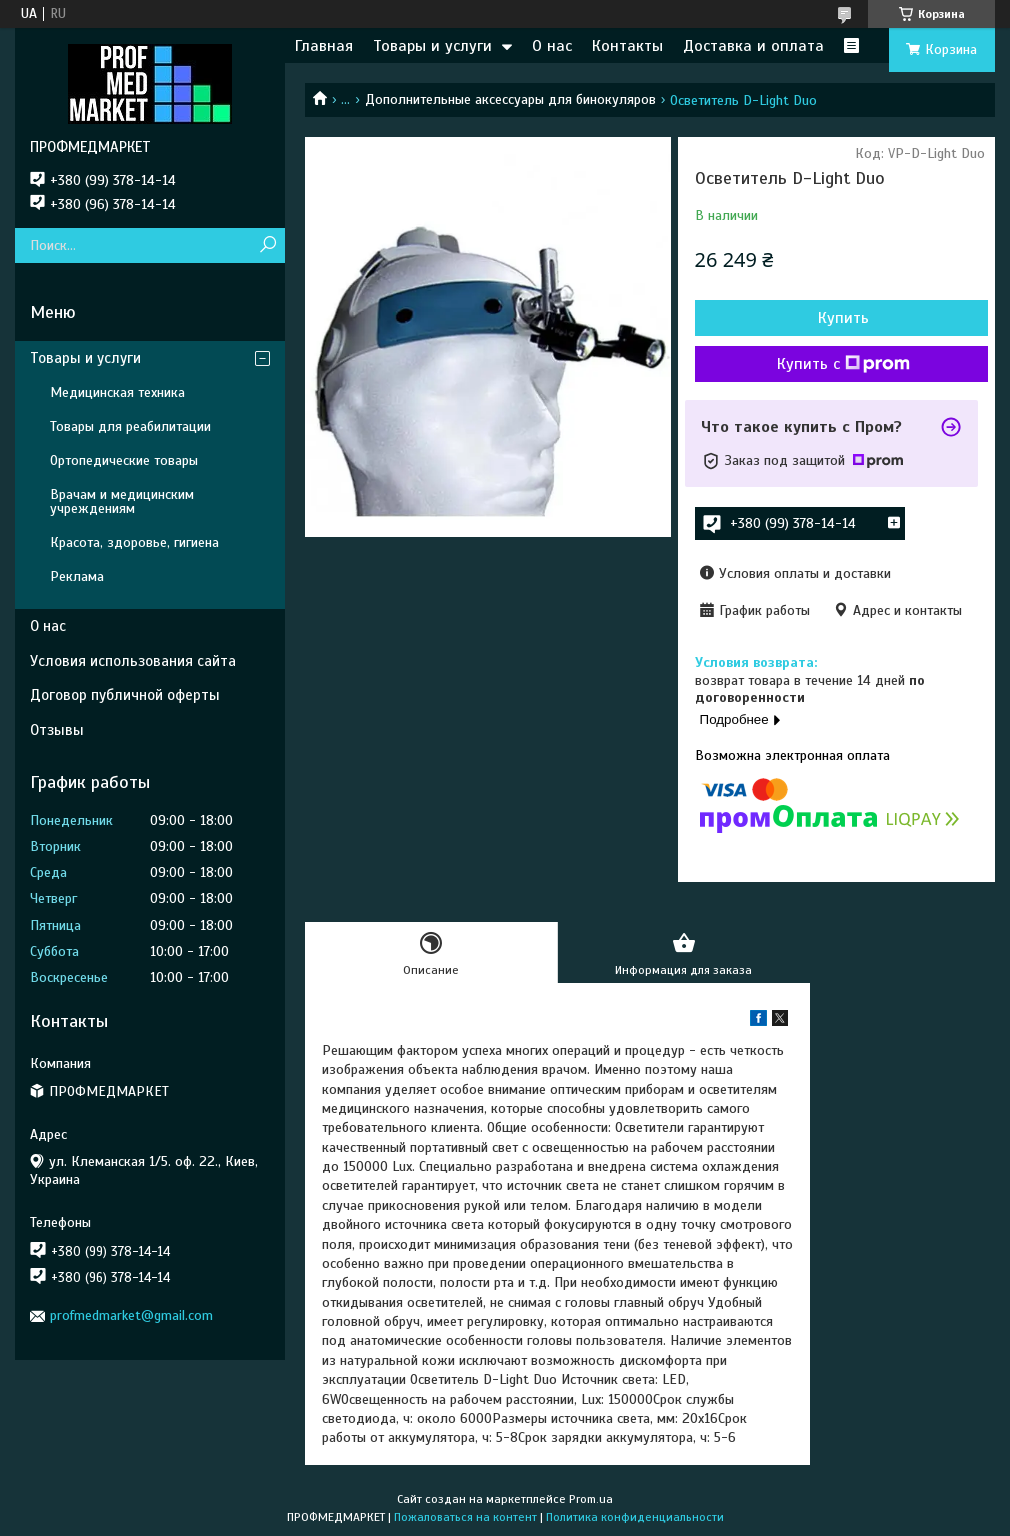  Describe the element at coordinates (134, 542) in the screenshot. I see `Красота, здоровье, гигиена` at that location.